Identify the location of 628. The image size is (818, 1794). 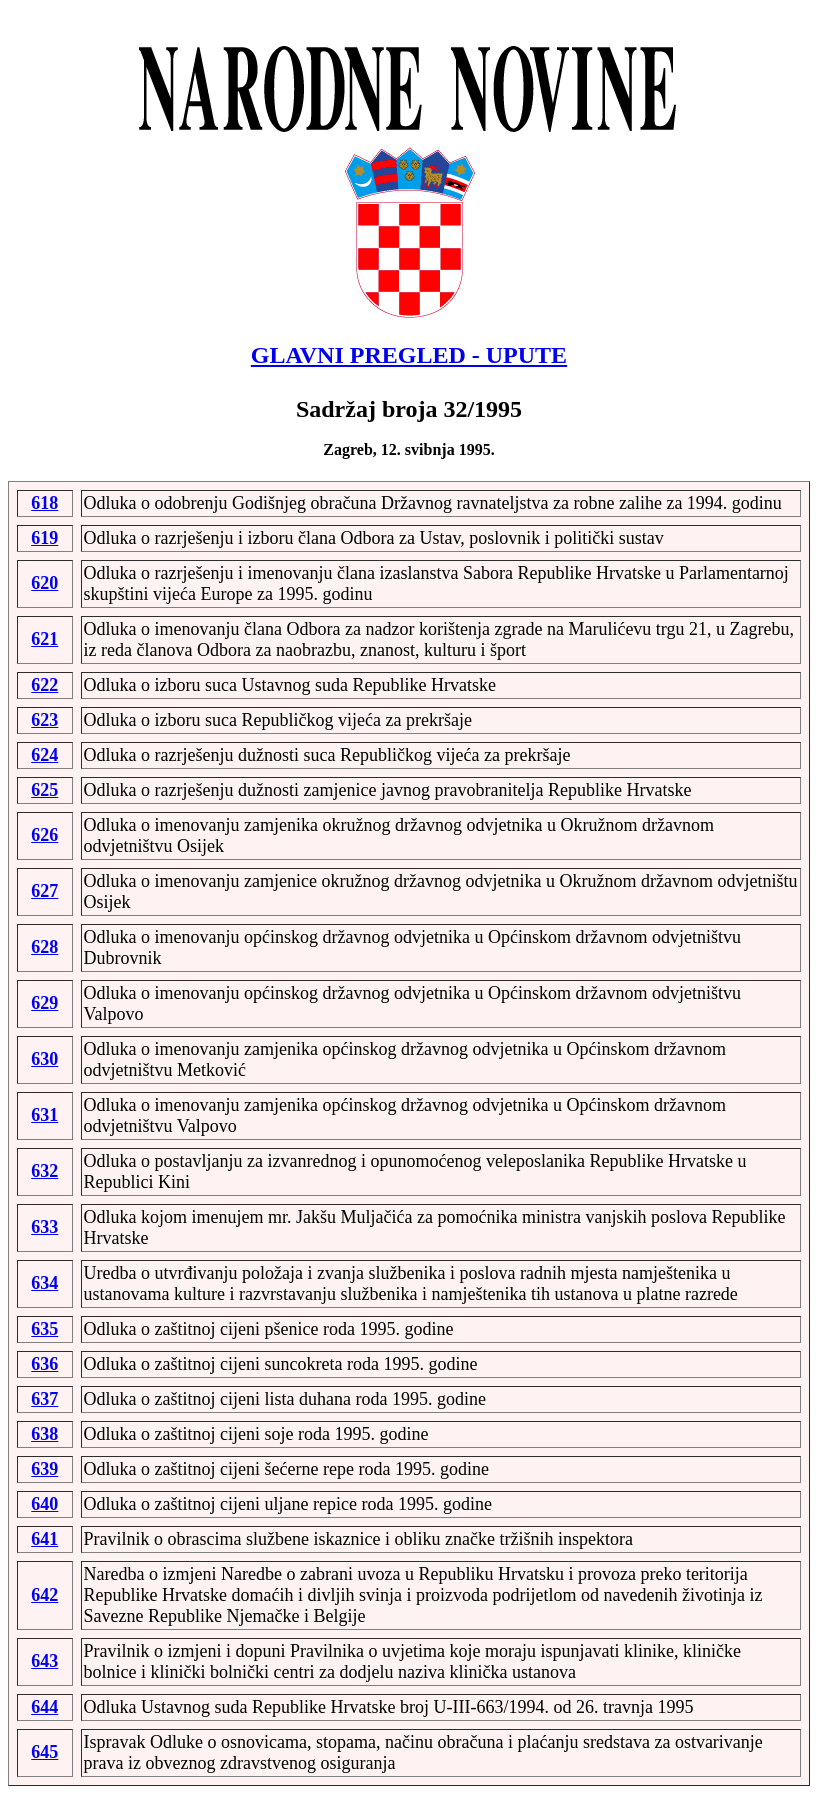
(44, 947).